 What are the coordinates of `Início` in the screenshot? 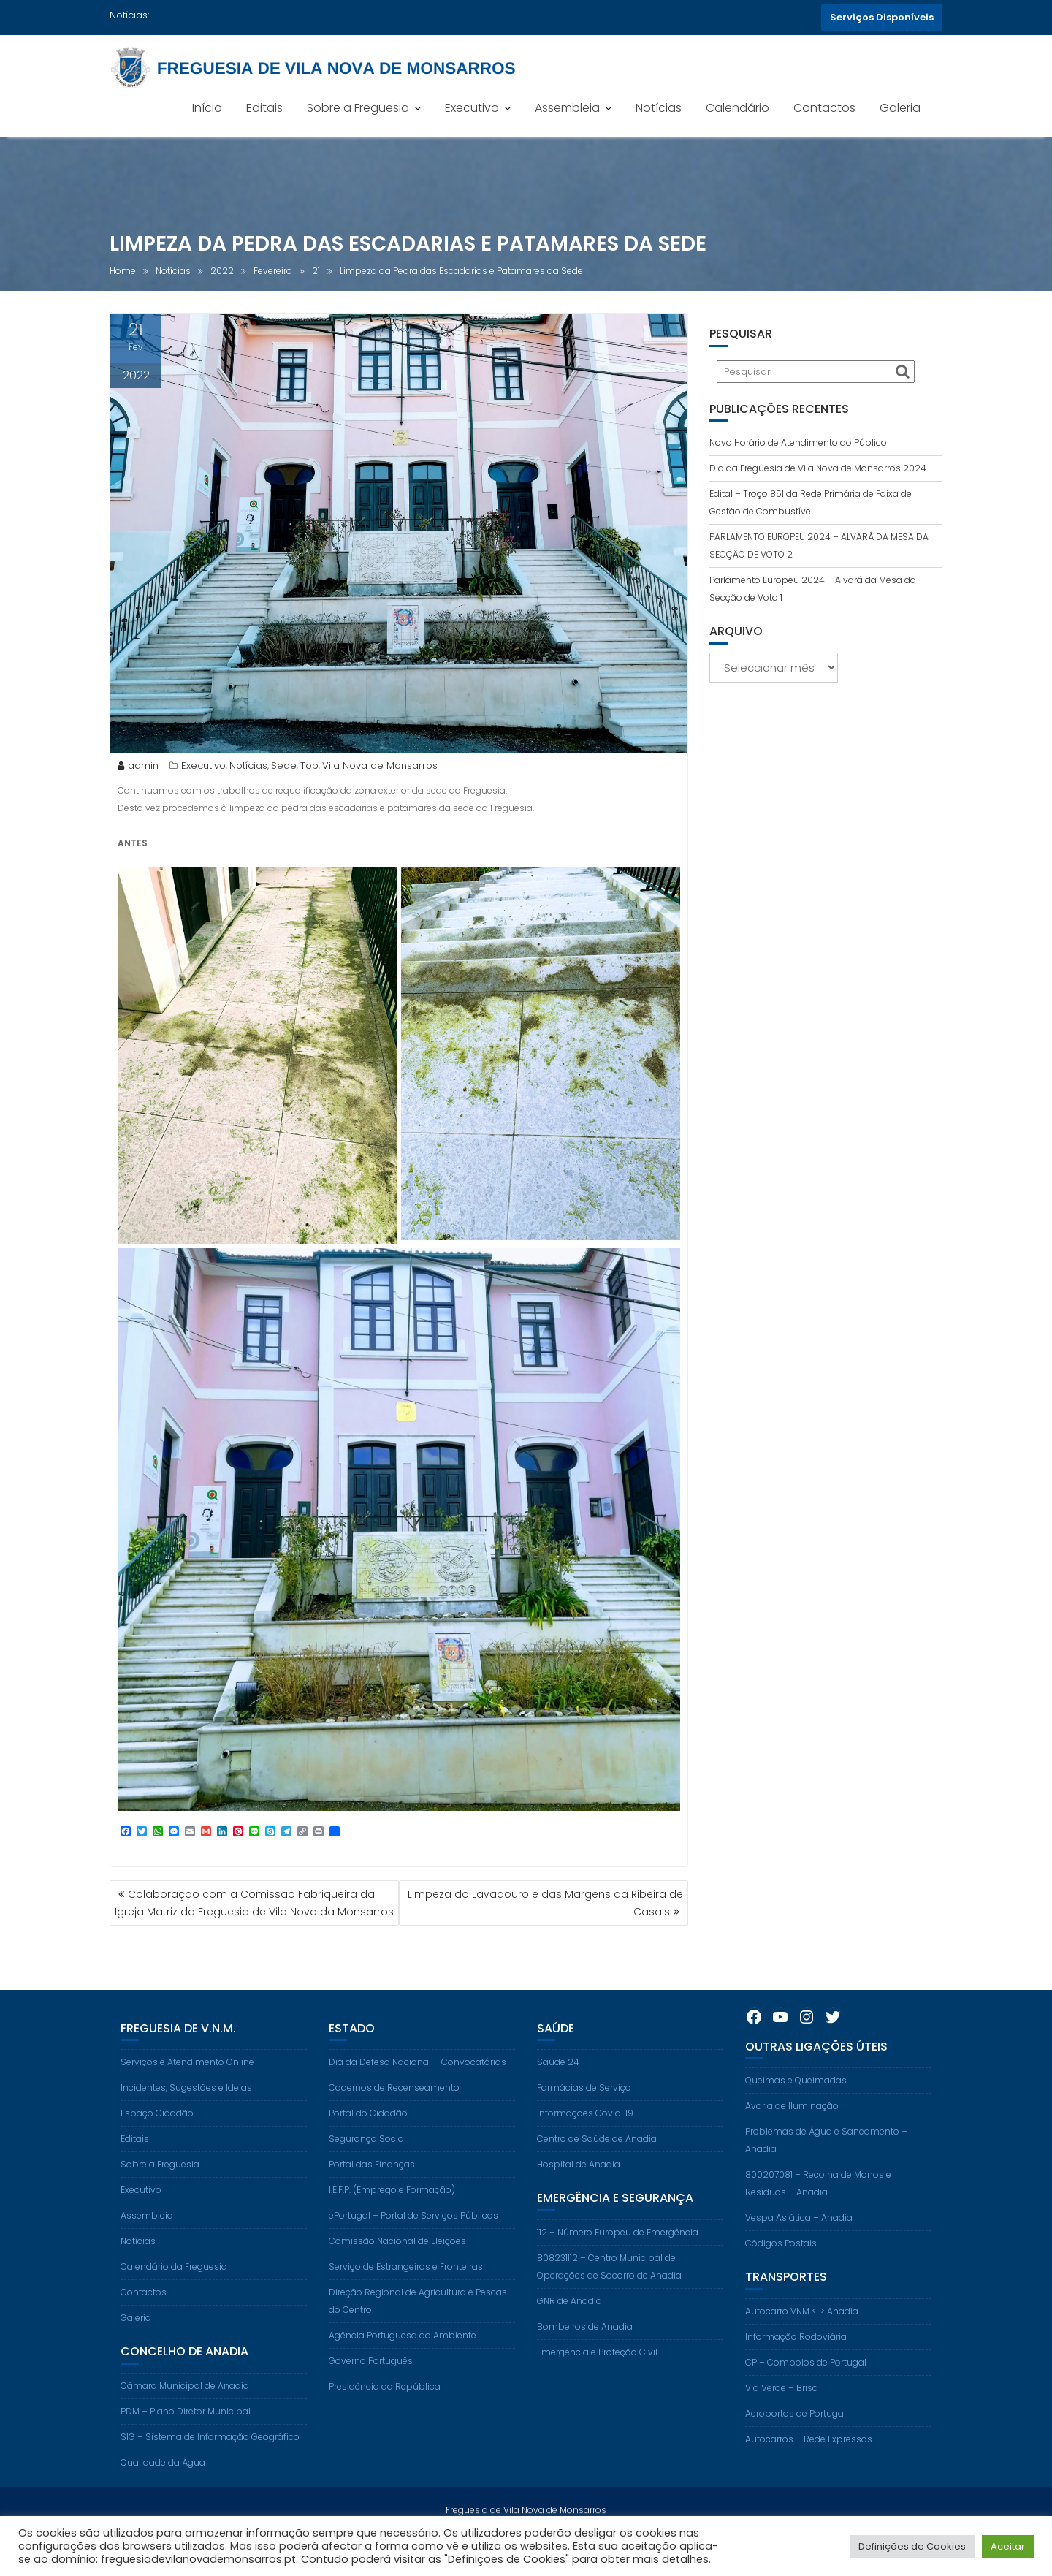 It's located at (207, 107).